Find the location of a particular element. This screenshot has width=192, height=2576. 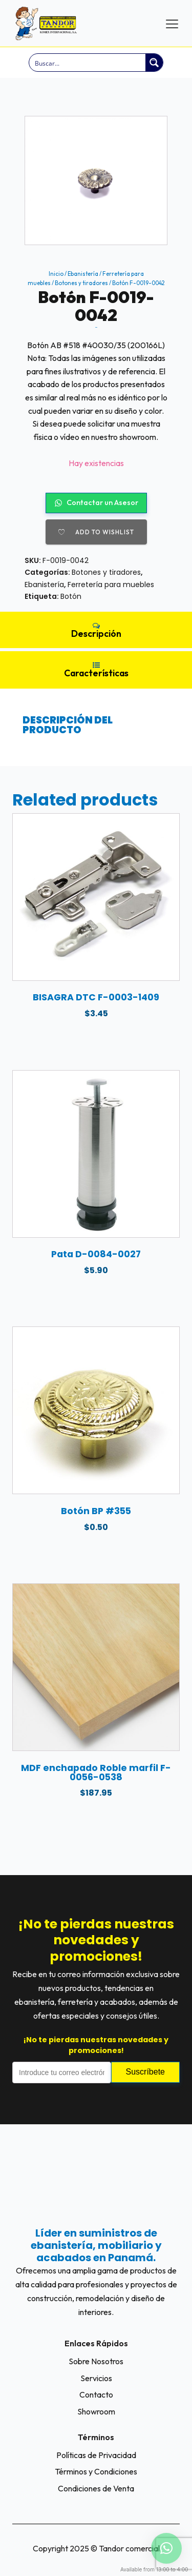

[Search magnifier button] is located at coordinates (154, 62).